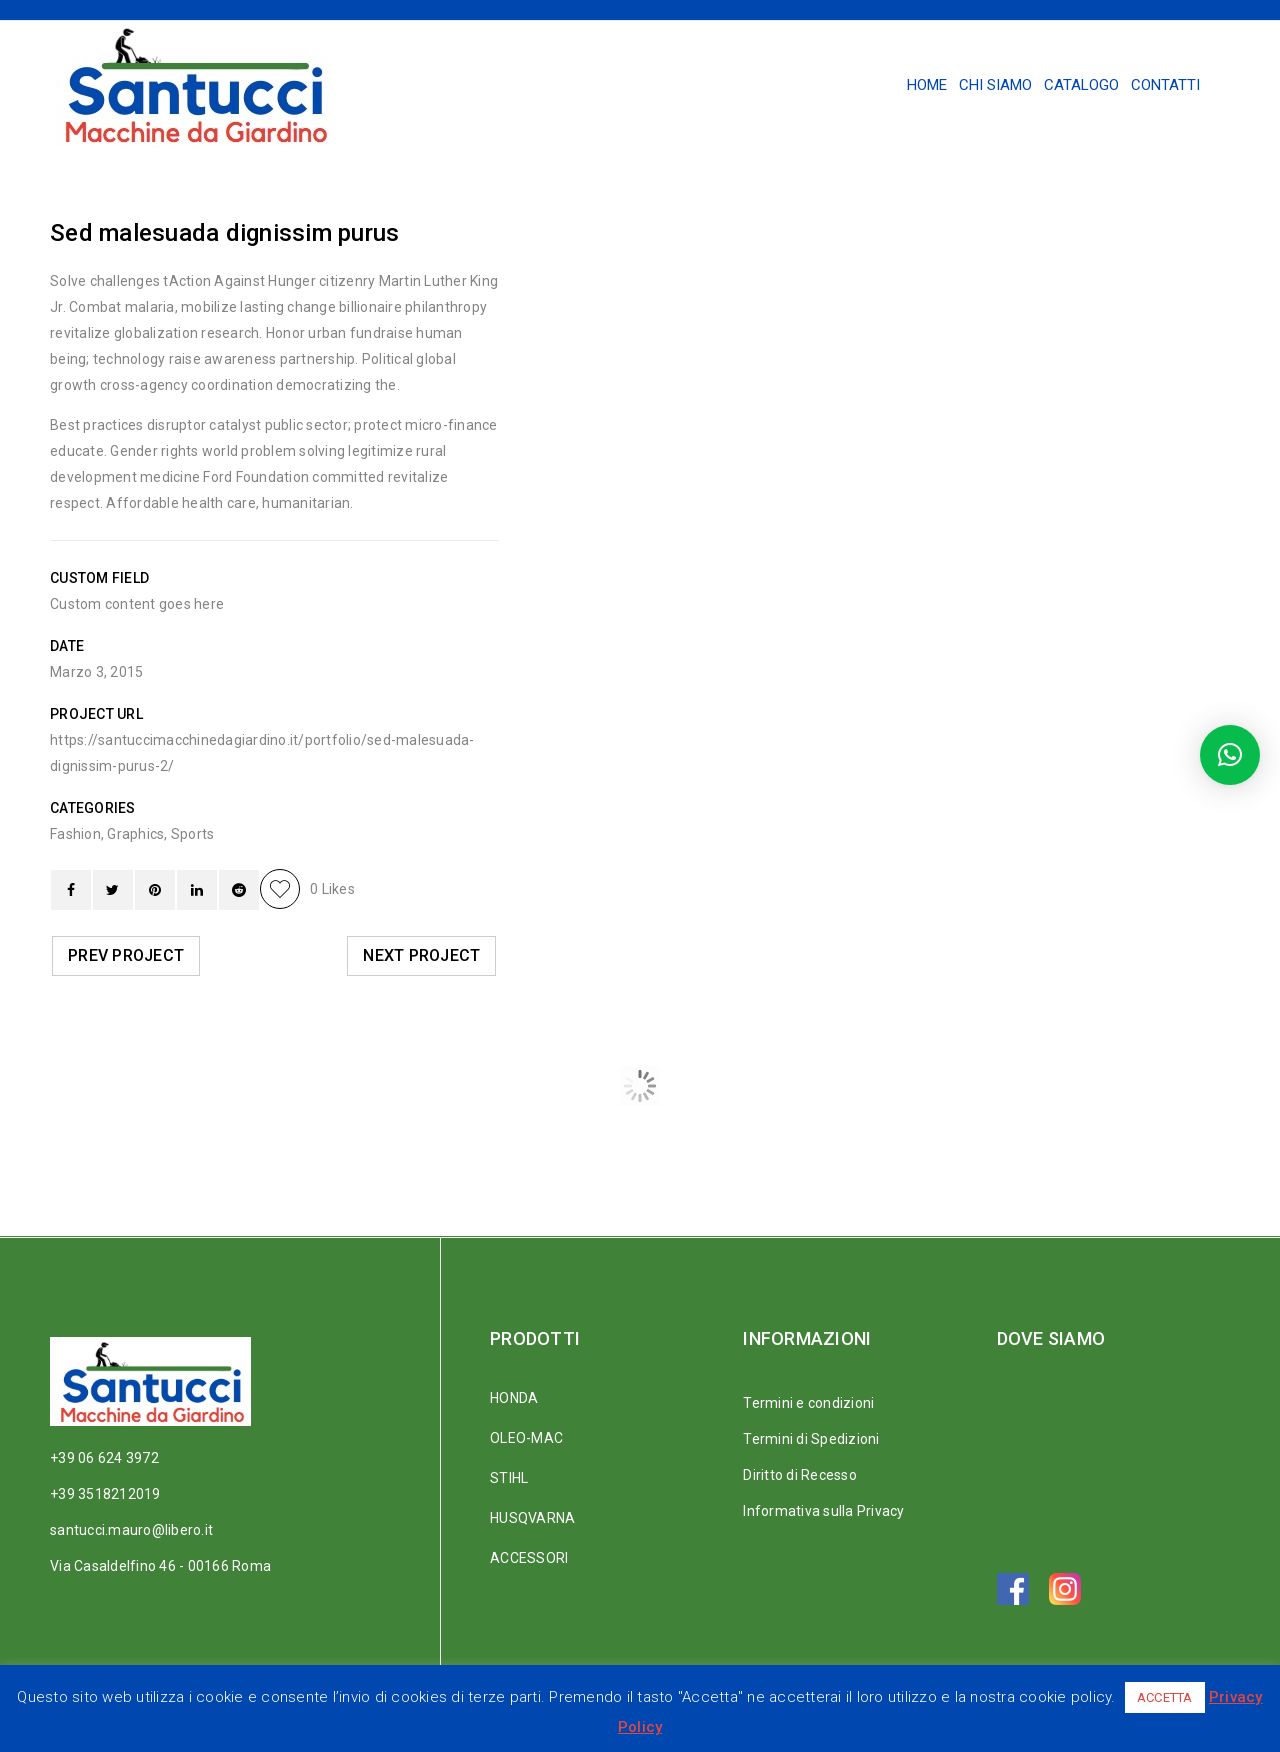 This screenshot has width=1280, height=1752. What do you see at coordinates (509, 1478) in the screenshot?
I see `STIHL` at bounding box center [509, 1478].